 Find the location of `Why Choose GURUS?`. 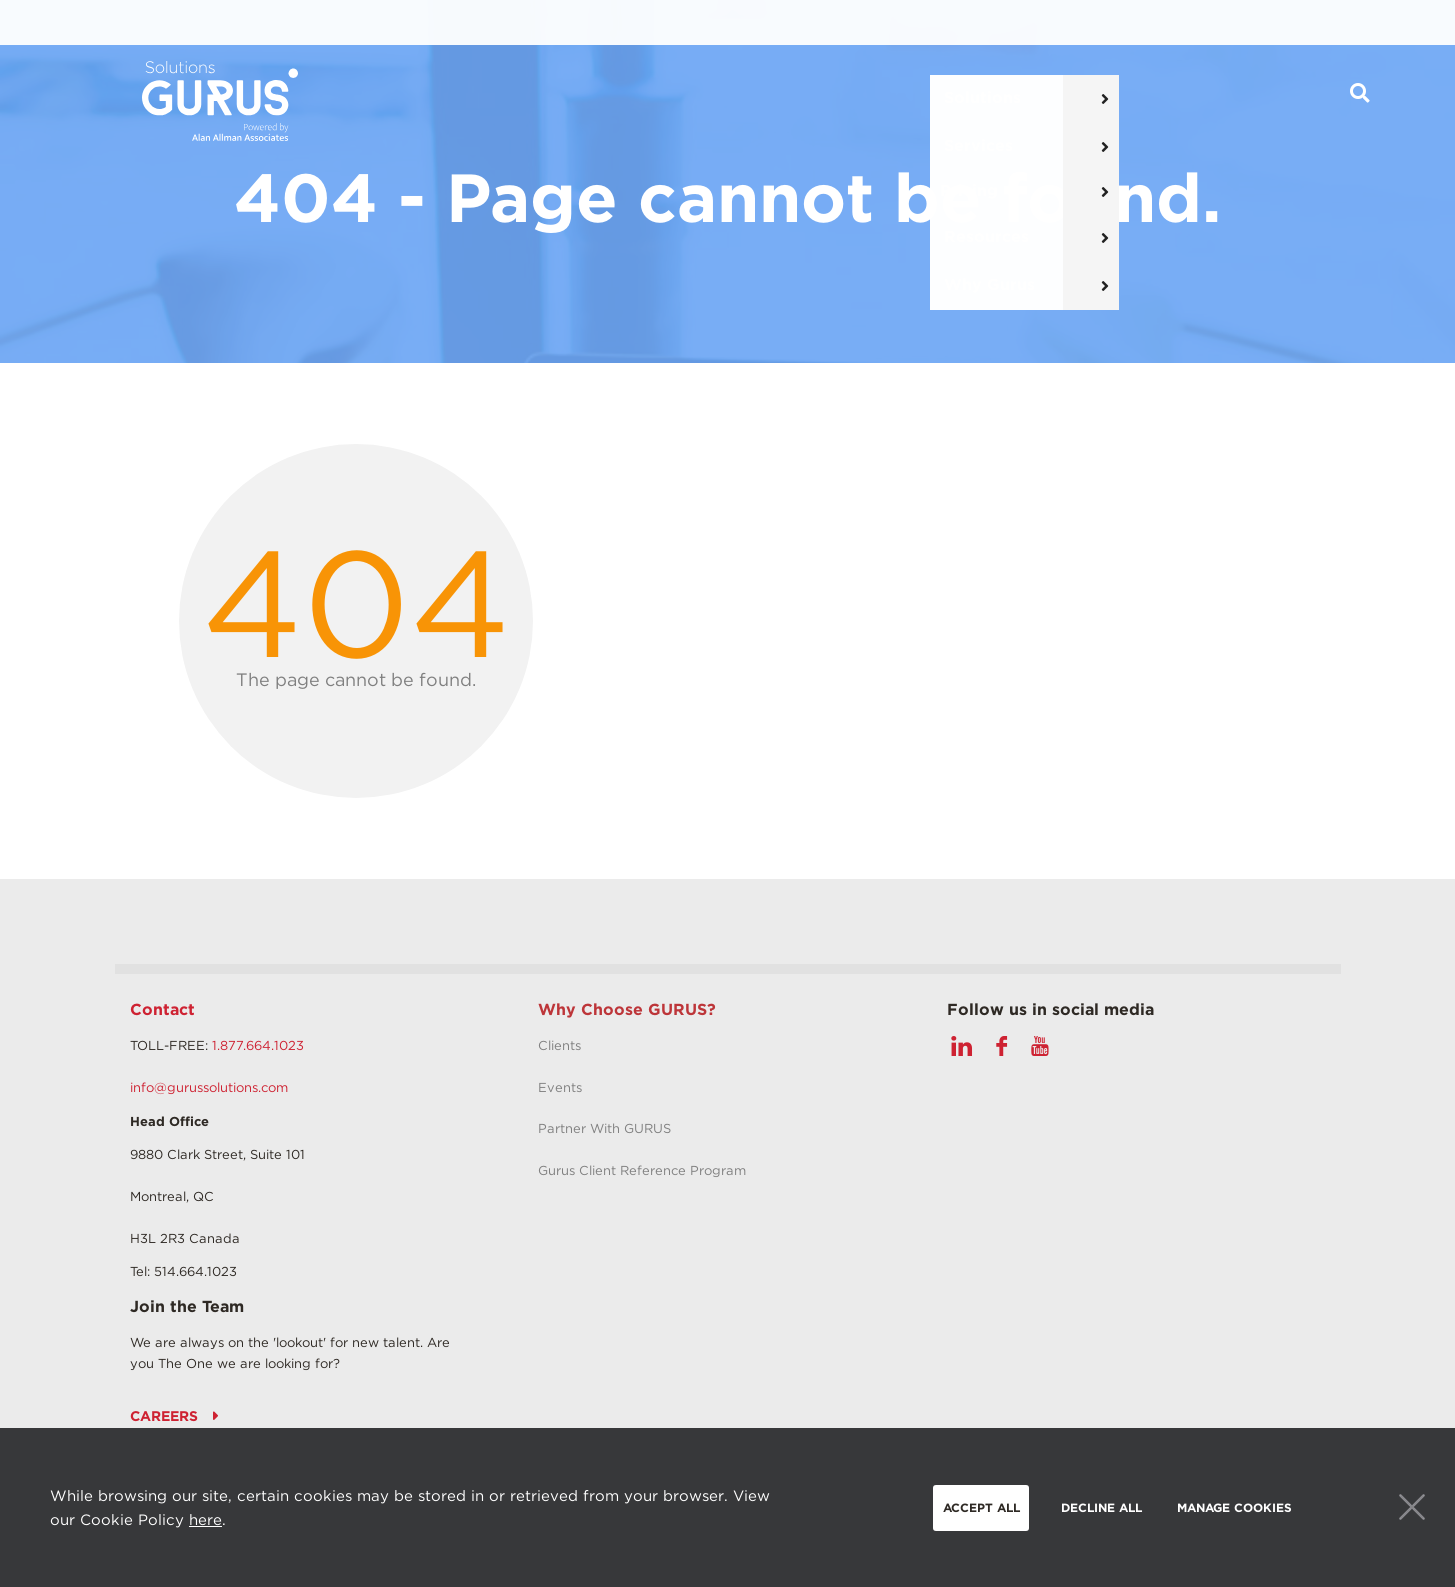

Why Choose GURUS? is located at coordinates (627, 1009).